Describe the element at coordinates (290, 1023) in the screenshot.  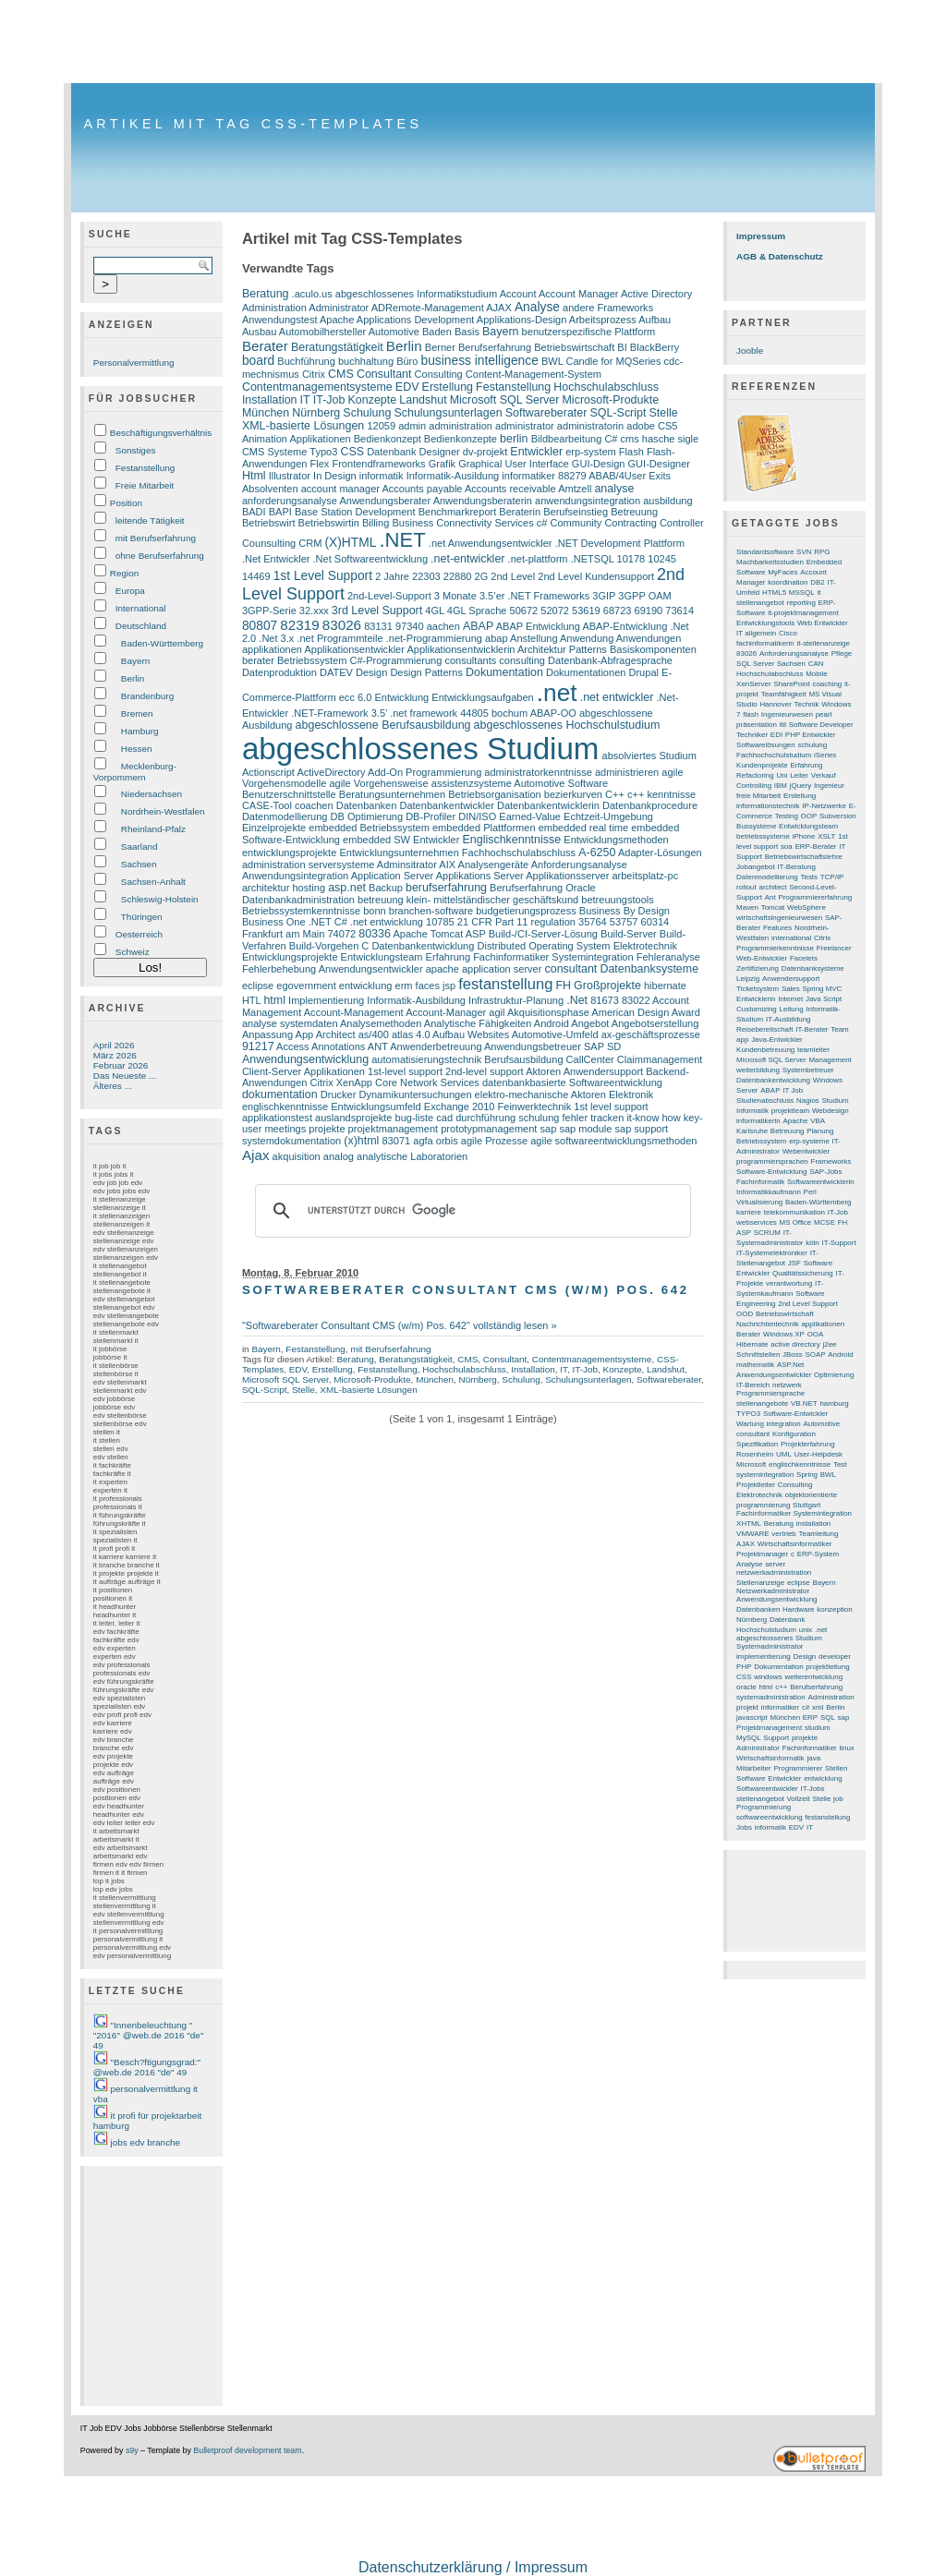
I see `analyse systemdaten` at that location.